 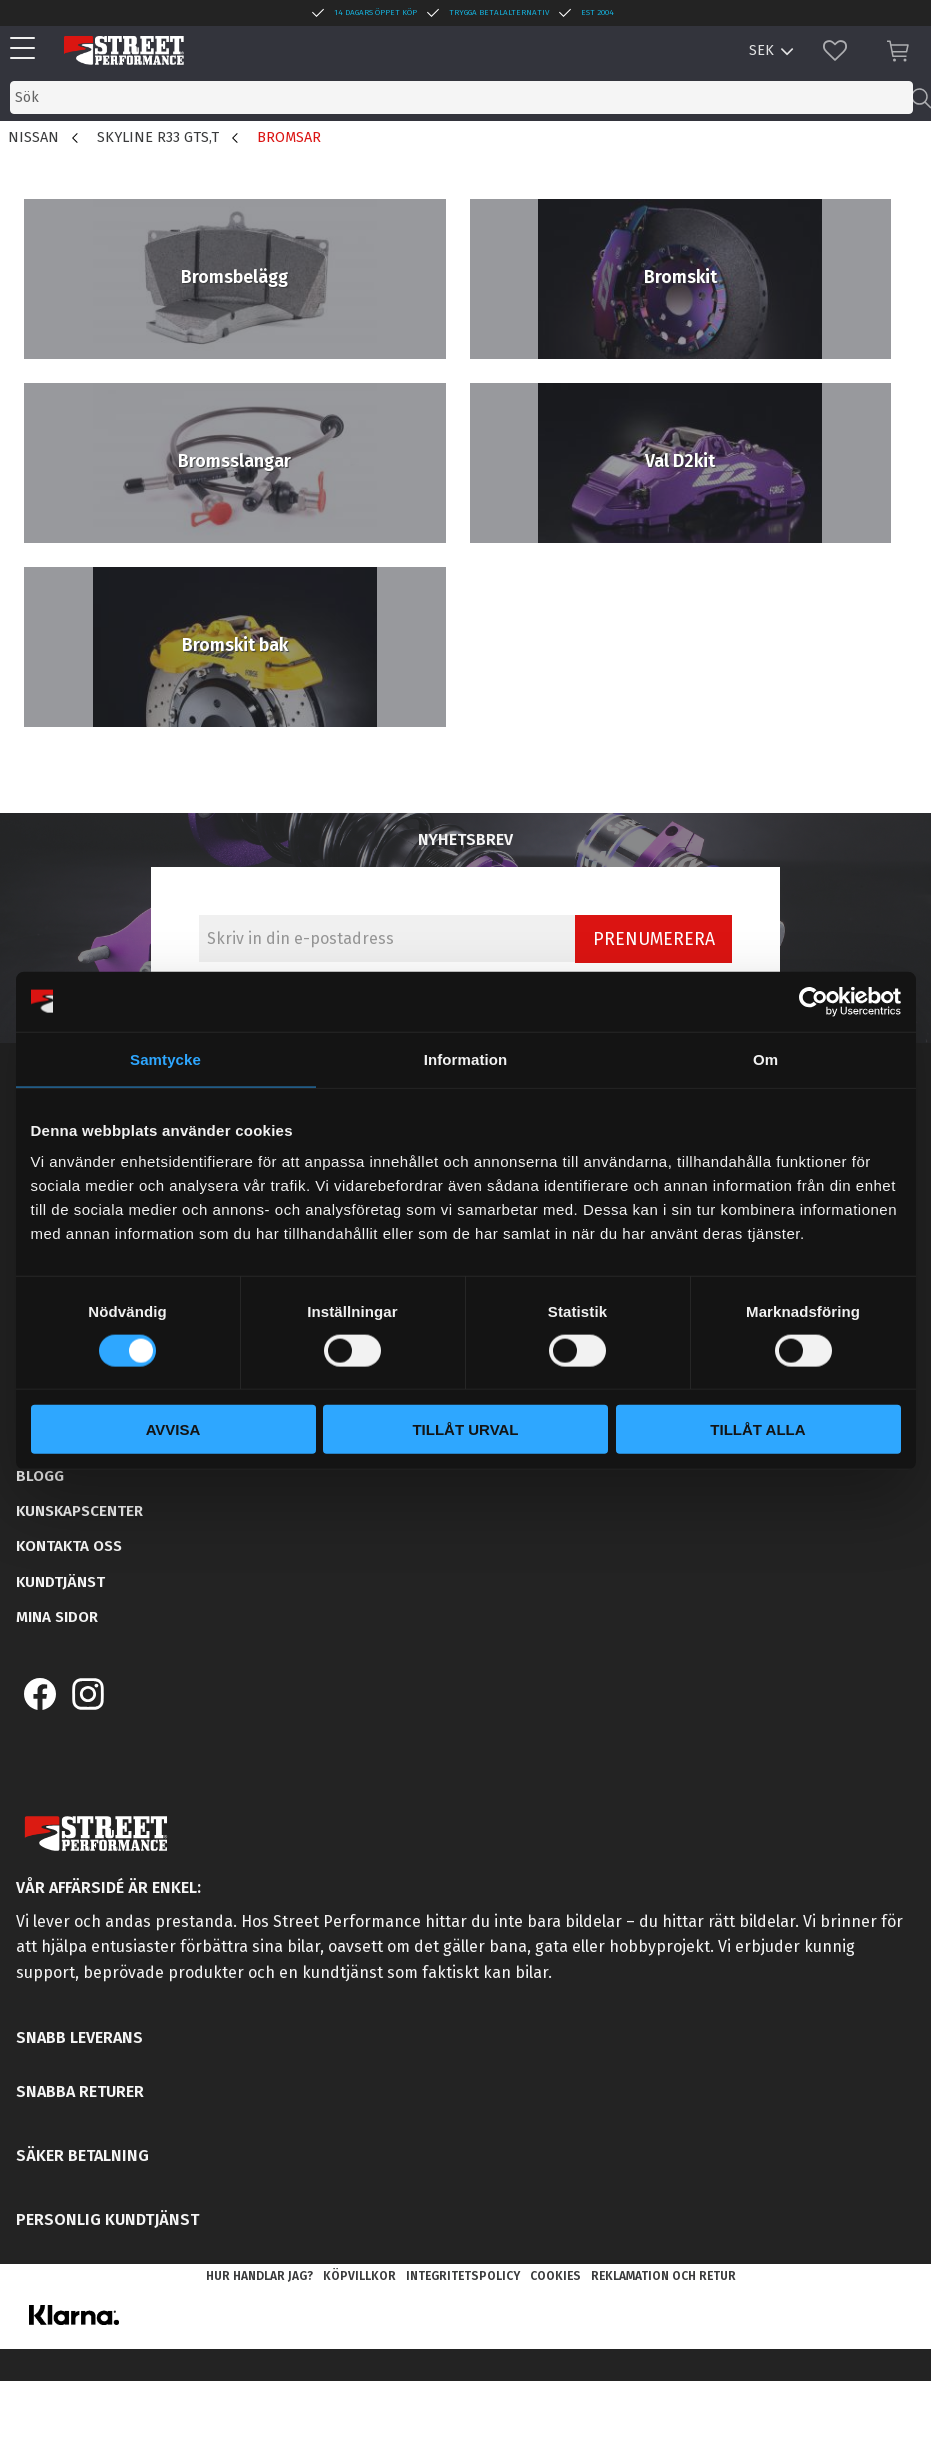 What do you see at coordinates (359, 2276) in the screenshot?
I see `Köpvillkor [menuitem]` at bounding box center [359, 2276].